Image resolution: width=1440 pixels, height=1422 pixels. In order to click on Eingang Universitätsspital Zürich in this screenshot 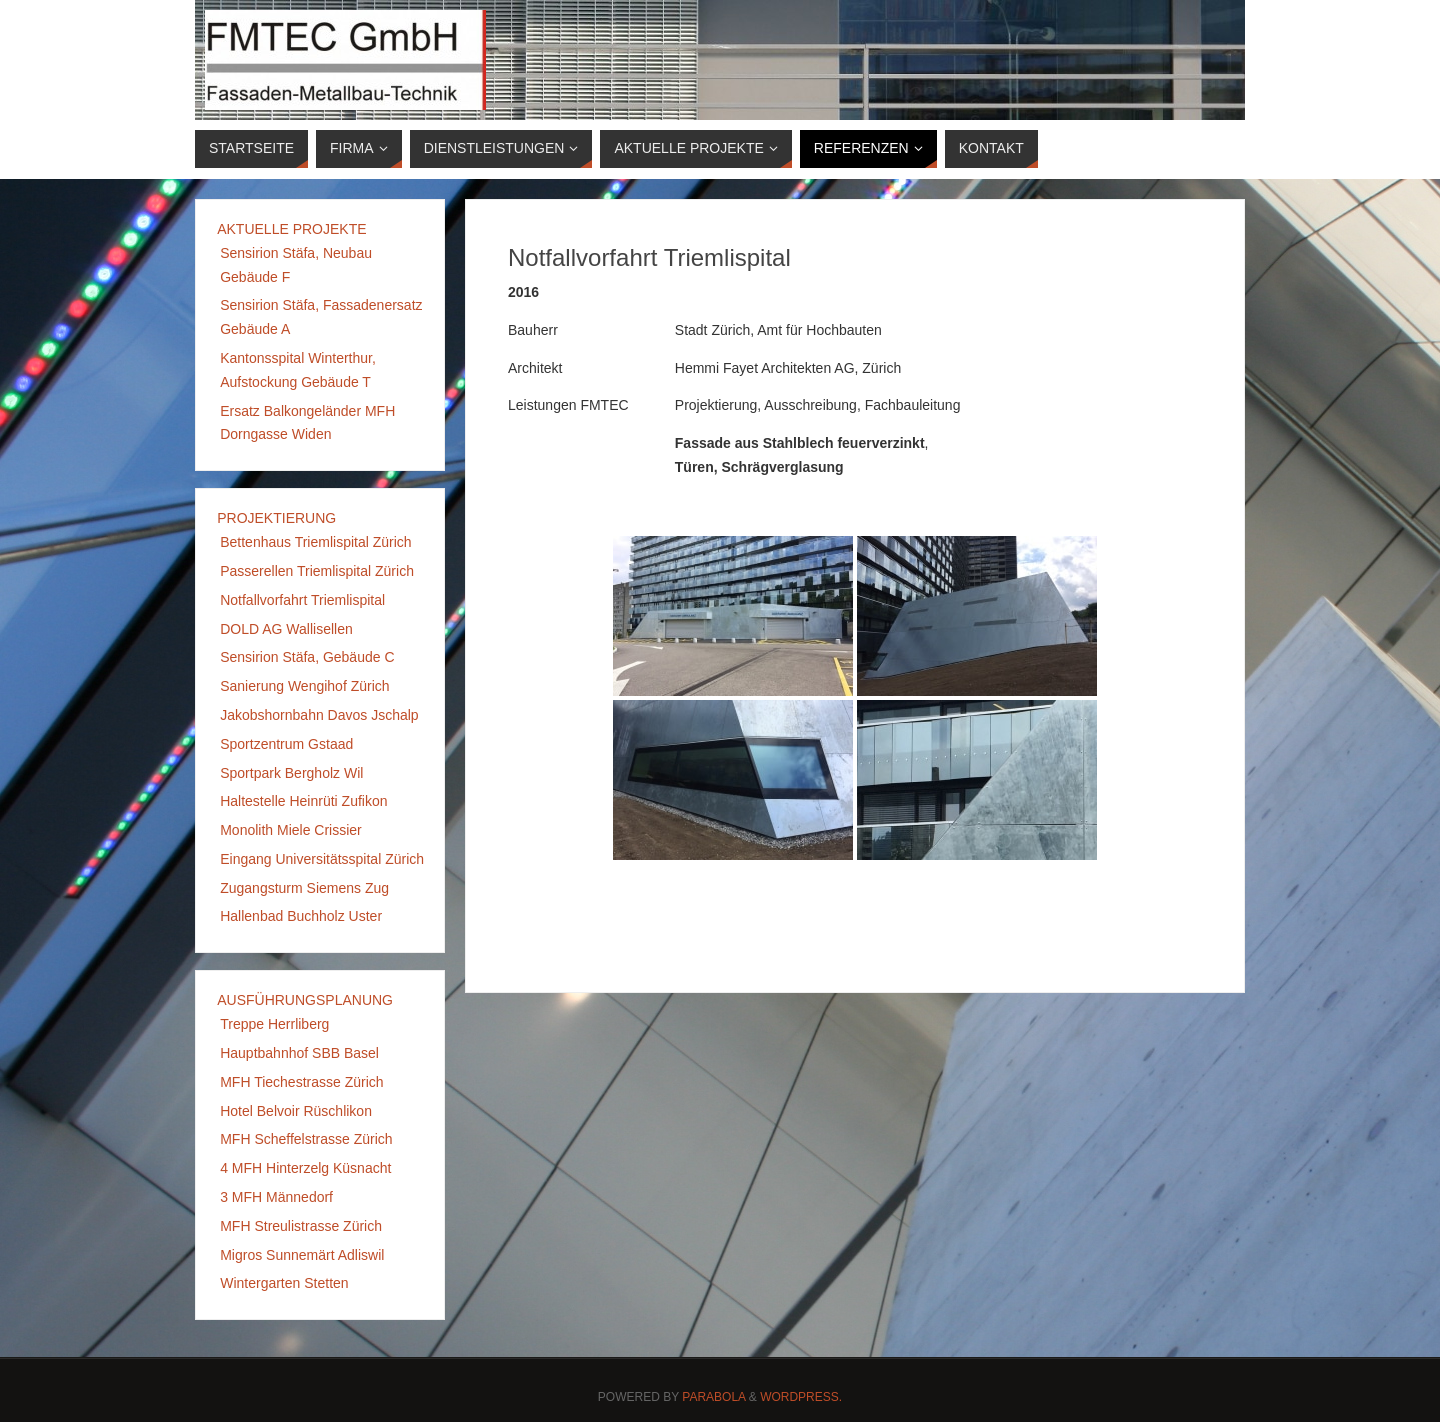, I will do `click(322, 859)`.